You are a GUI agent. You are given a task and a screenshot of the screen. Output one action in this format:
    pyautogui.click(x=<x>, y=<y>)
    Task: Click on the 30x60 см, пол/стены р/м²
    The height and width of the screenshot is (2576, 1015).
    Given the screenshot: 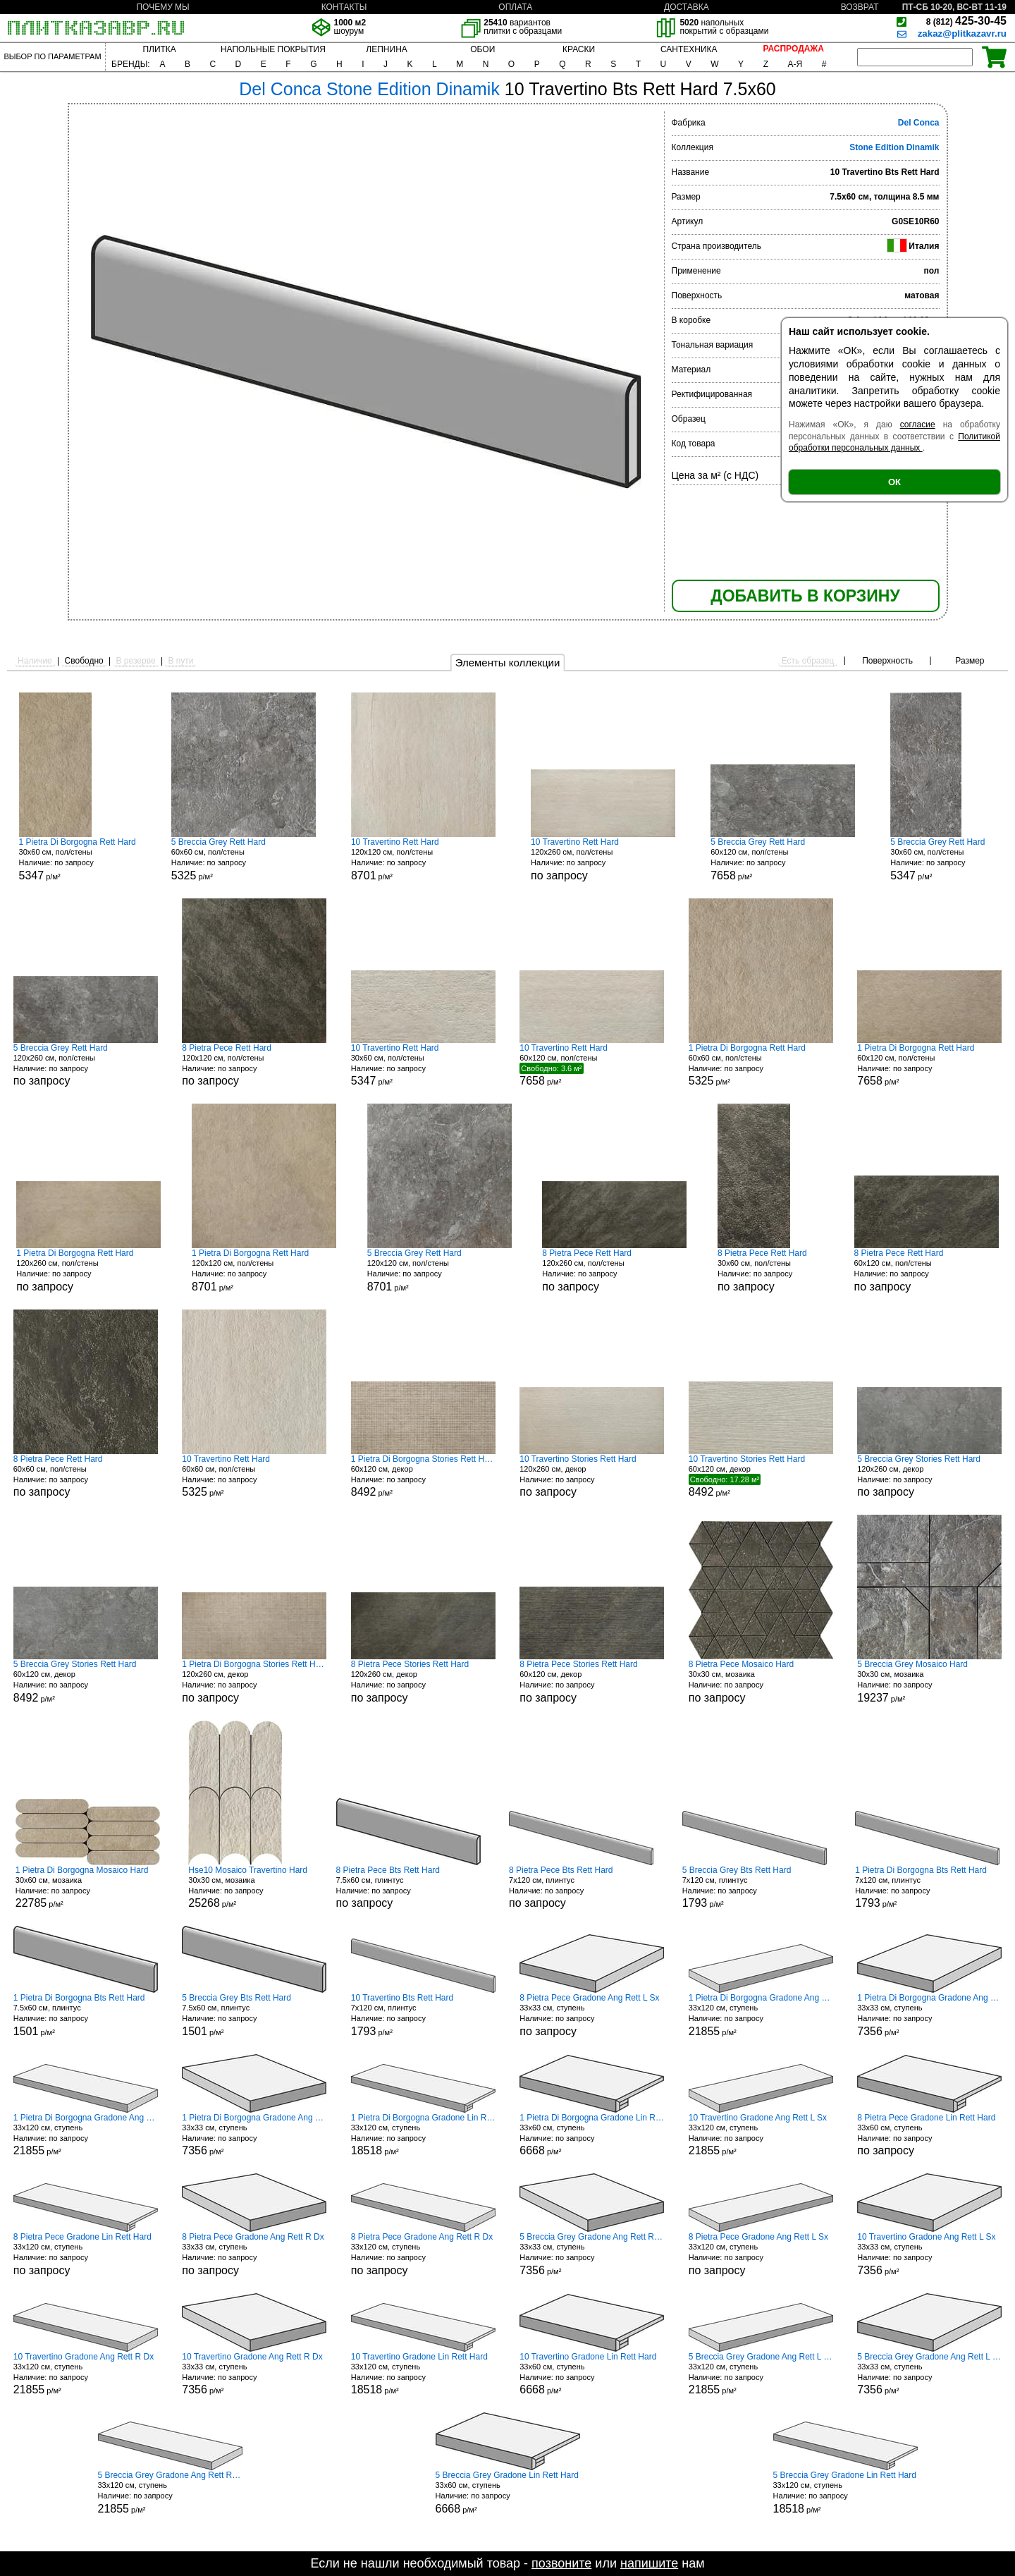 What is the action you would take?
    pyautogui.click(x=77, y=859)
    